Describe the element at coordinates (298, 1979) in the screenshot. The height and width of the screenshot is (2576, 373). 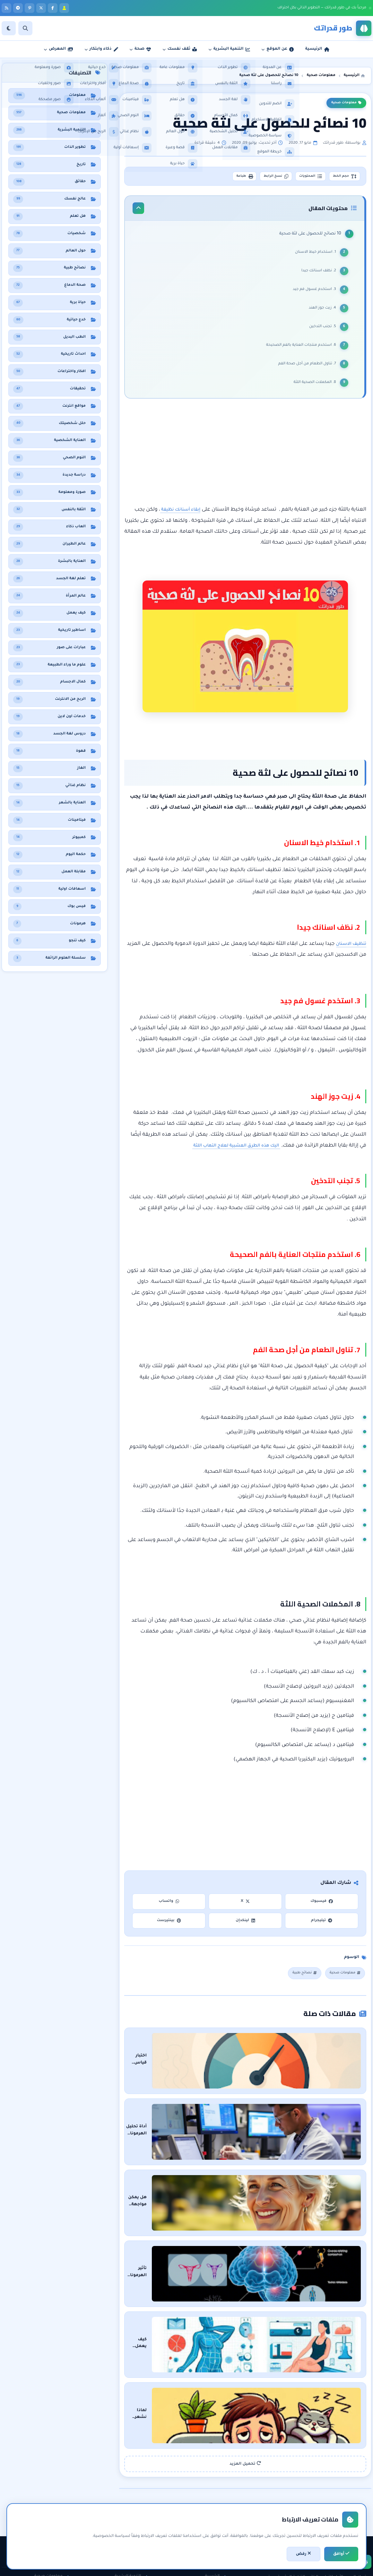
I see `نصائح طبية` at that location.